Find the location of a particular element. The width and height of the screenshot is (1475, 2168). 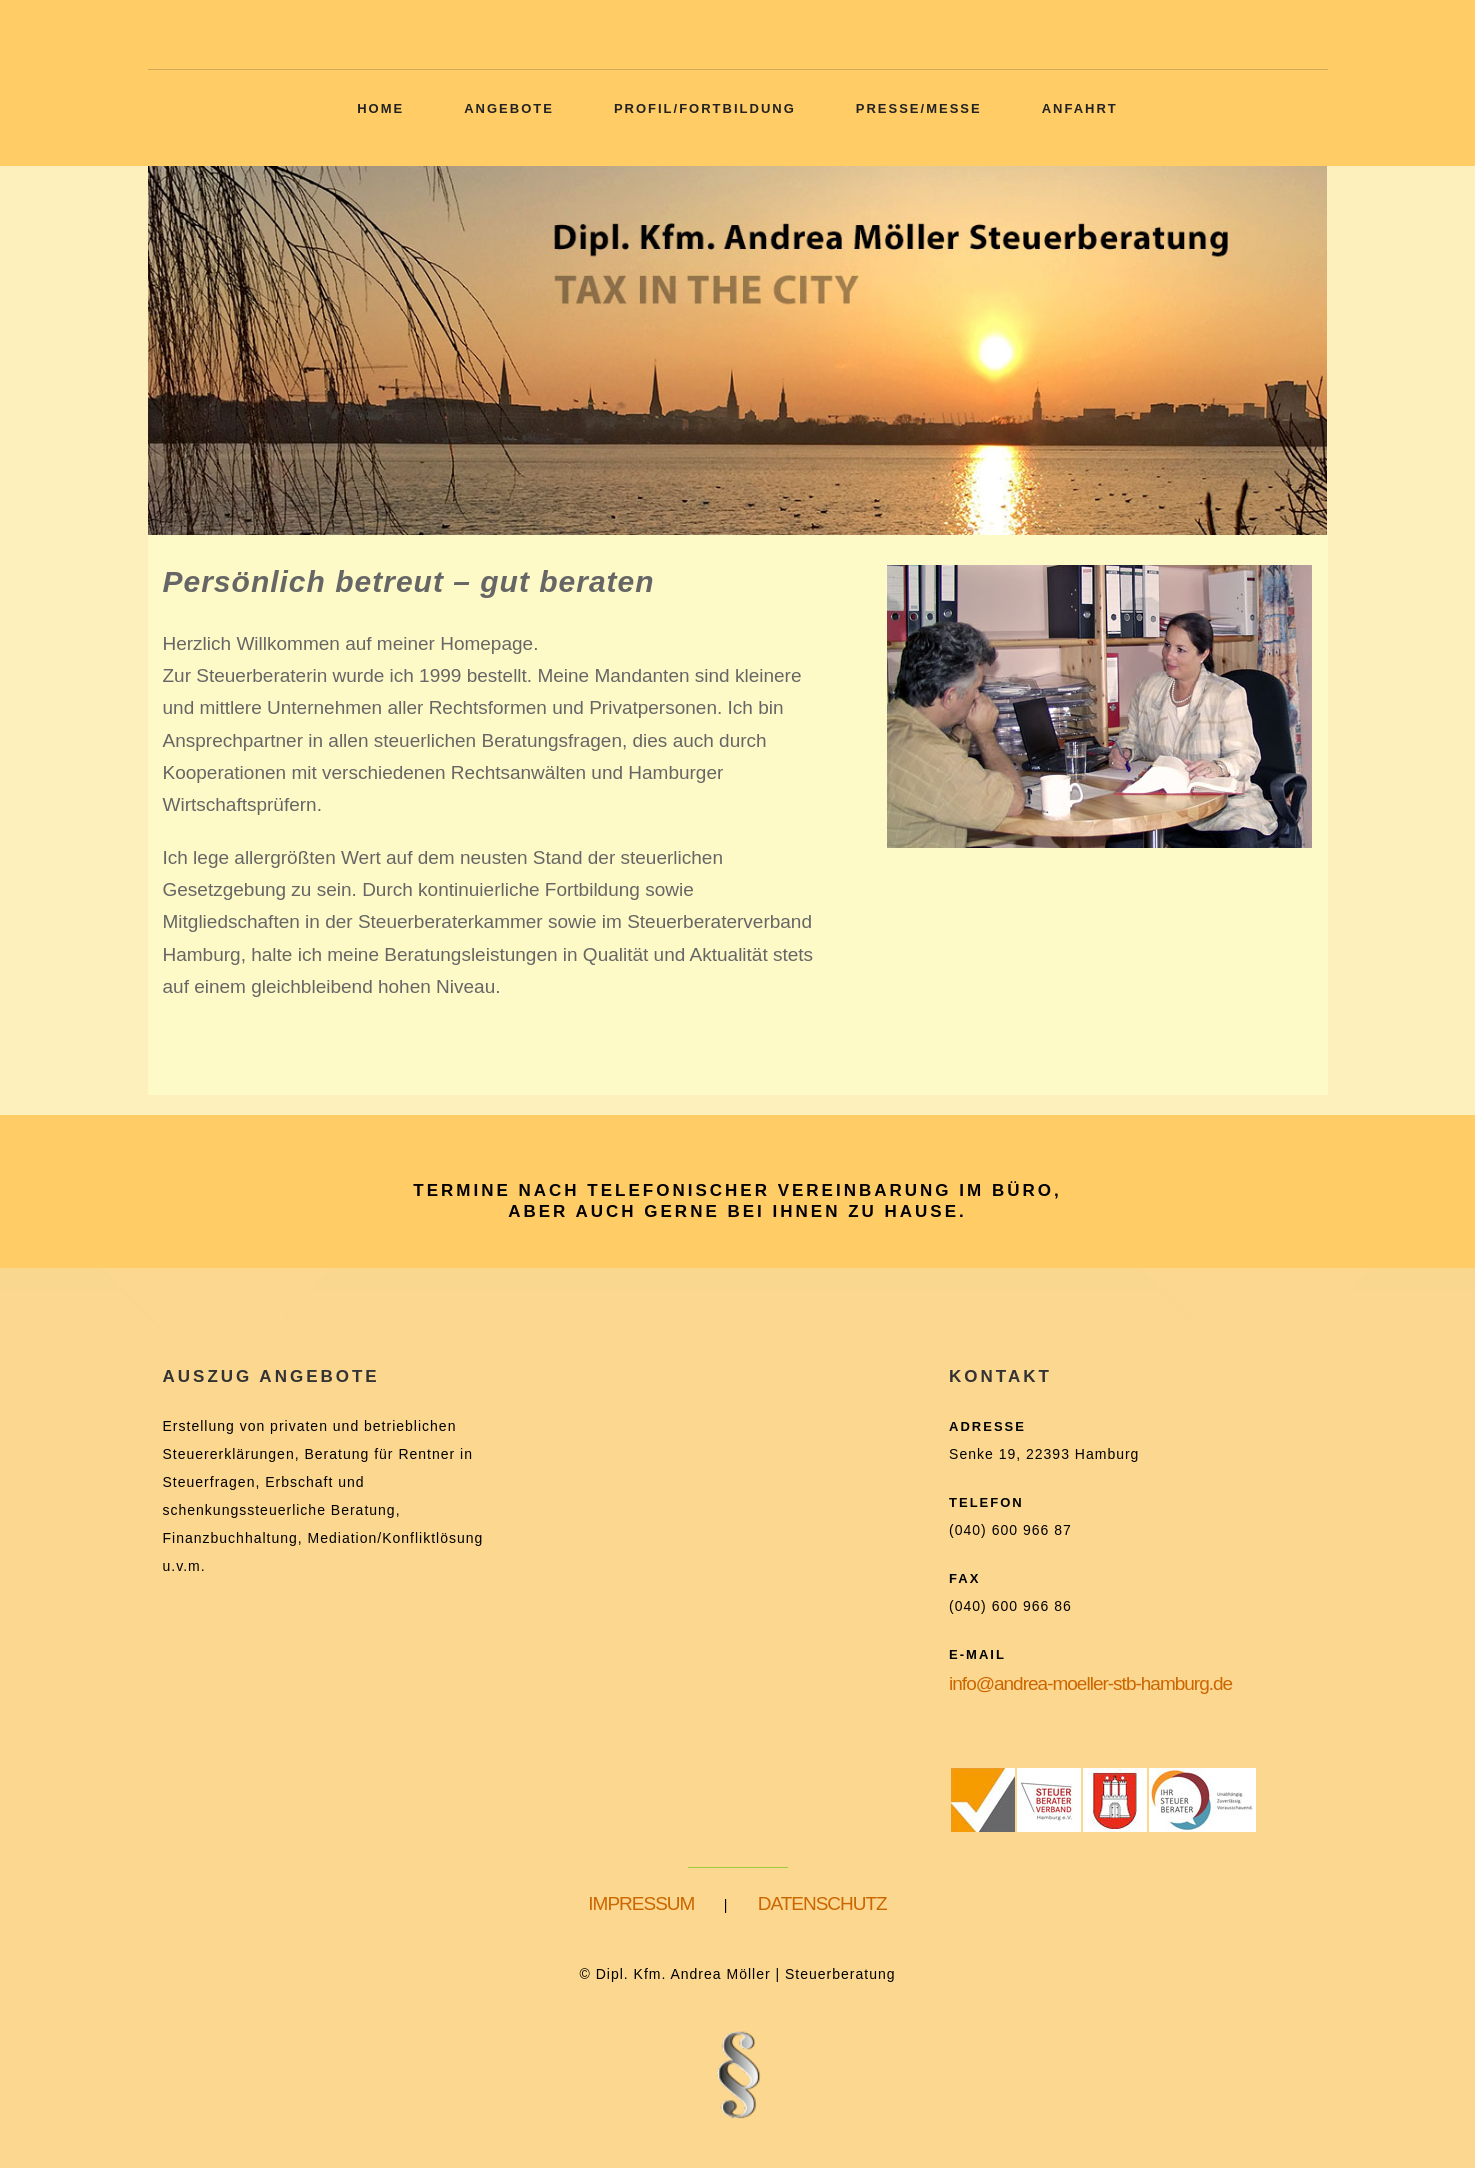

Anfahrt is located at coordinates (1080, 108).